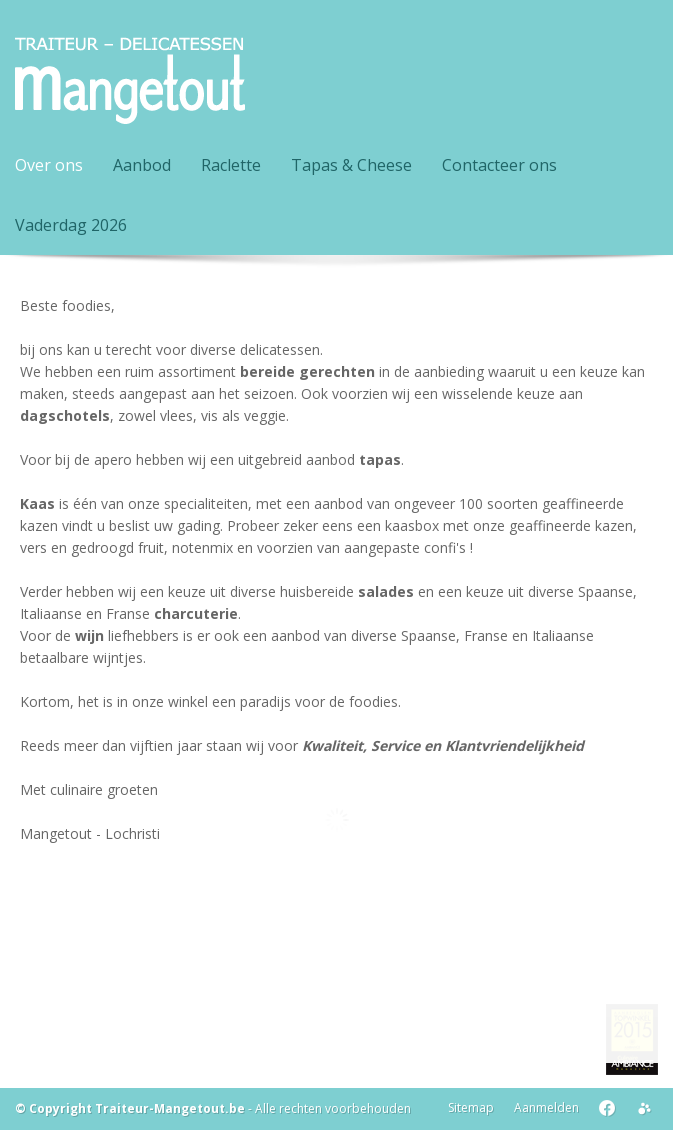 This screenshot has height=1130, width=673. What do you see at coordinates (471, 1107) in the screenshot?
I see `Sitemap` at bounding box center [471, 1107].